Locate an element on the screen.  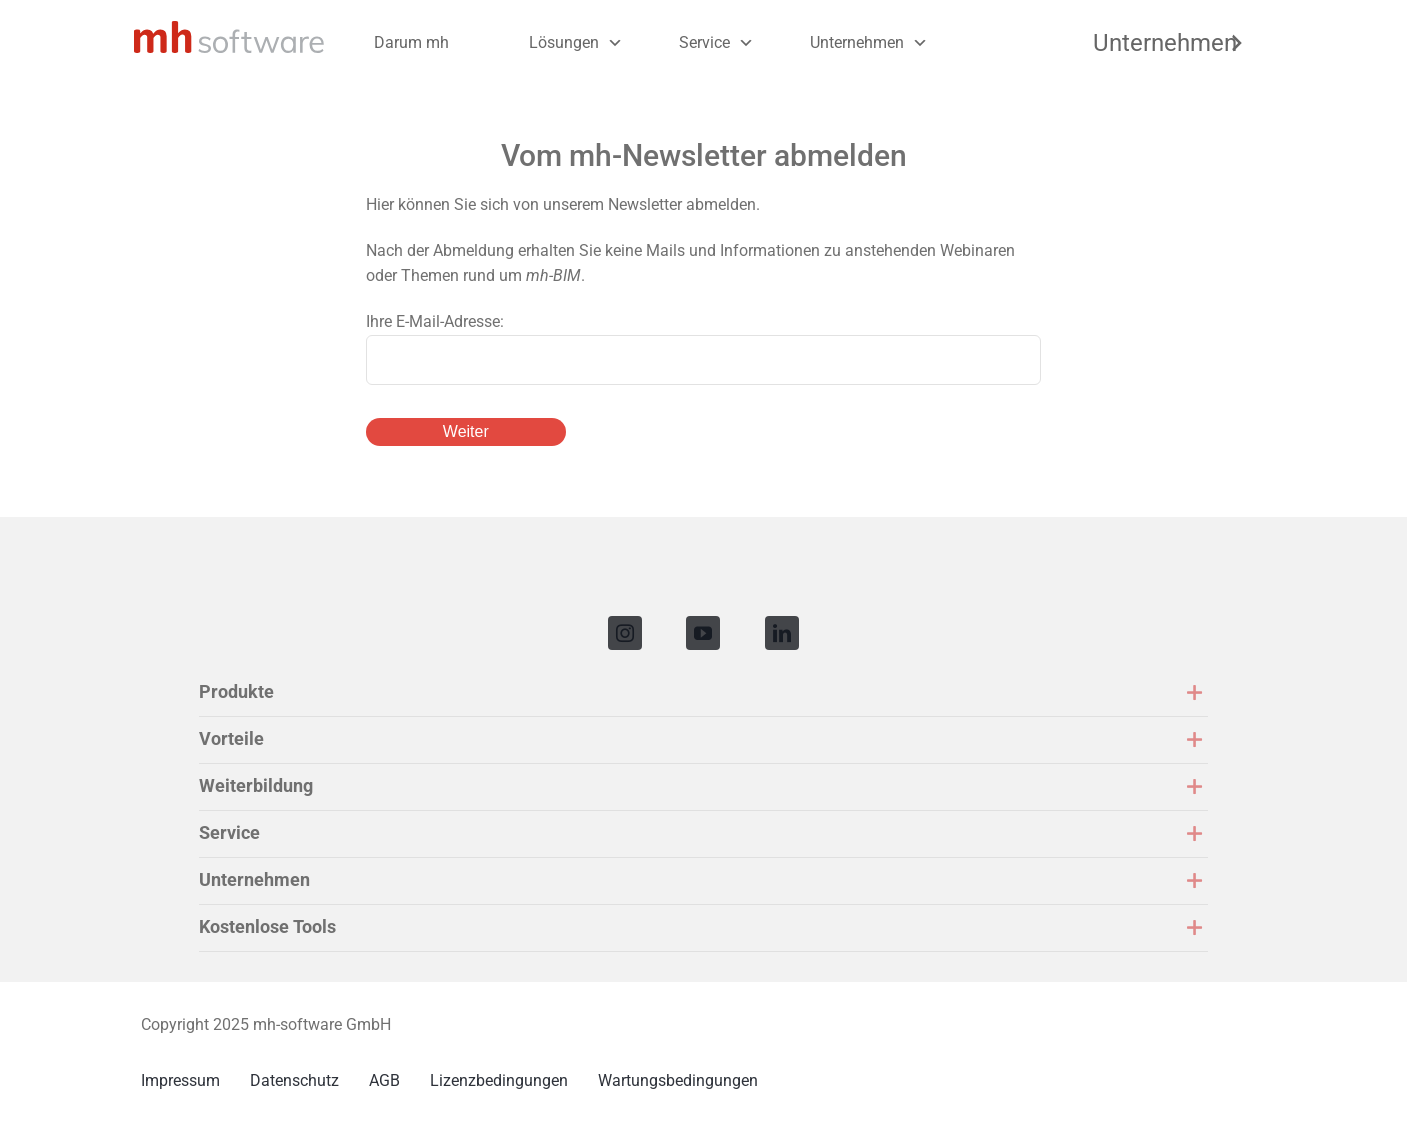
[instagram] is located at coordinates (625, 633).